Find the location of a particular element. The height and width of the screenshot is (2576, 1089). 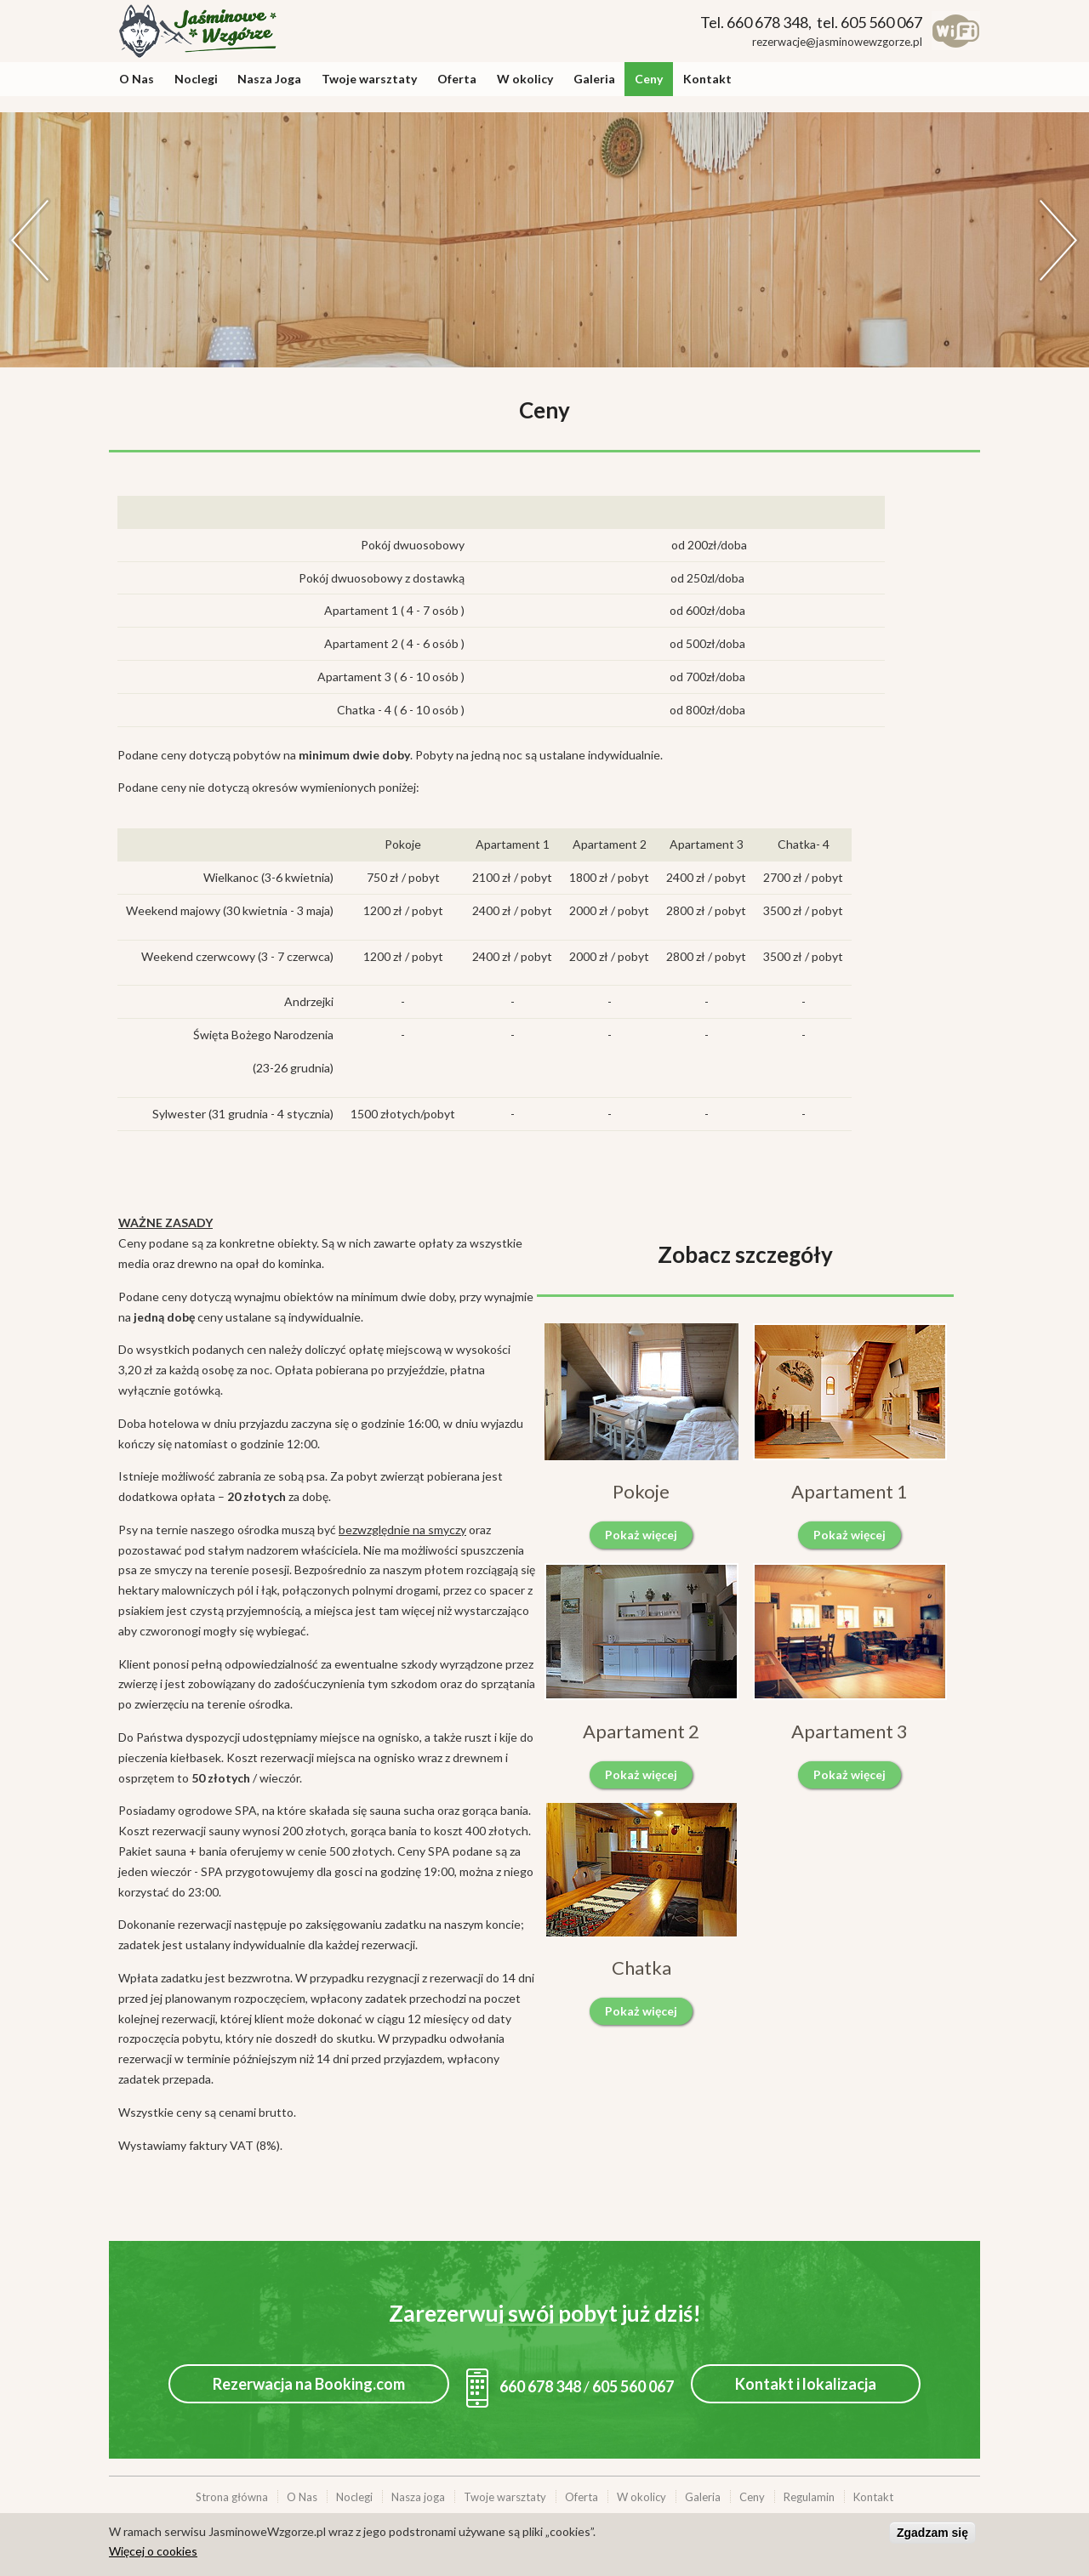

Twoje warsztaty is located at coordinates (369, 78).